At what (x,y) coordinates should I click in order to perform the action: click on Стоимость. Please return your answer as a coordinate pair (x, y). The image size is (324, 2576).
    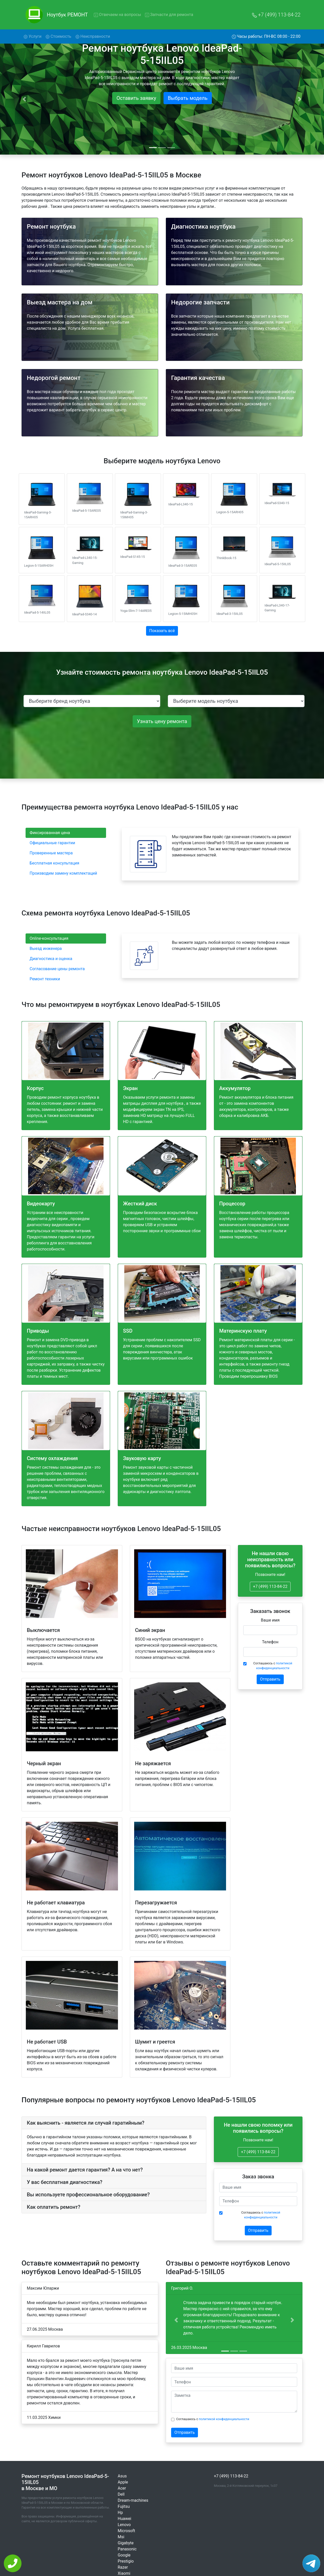
    Looking at the image, I should click on (58, 36).